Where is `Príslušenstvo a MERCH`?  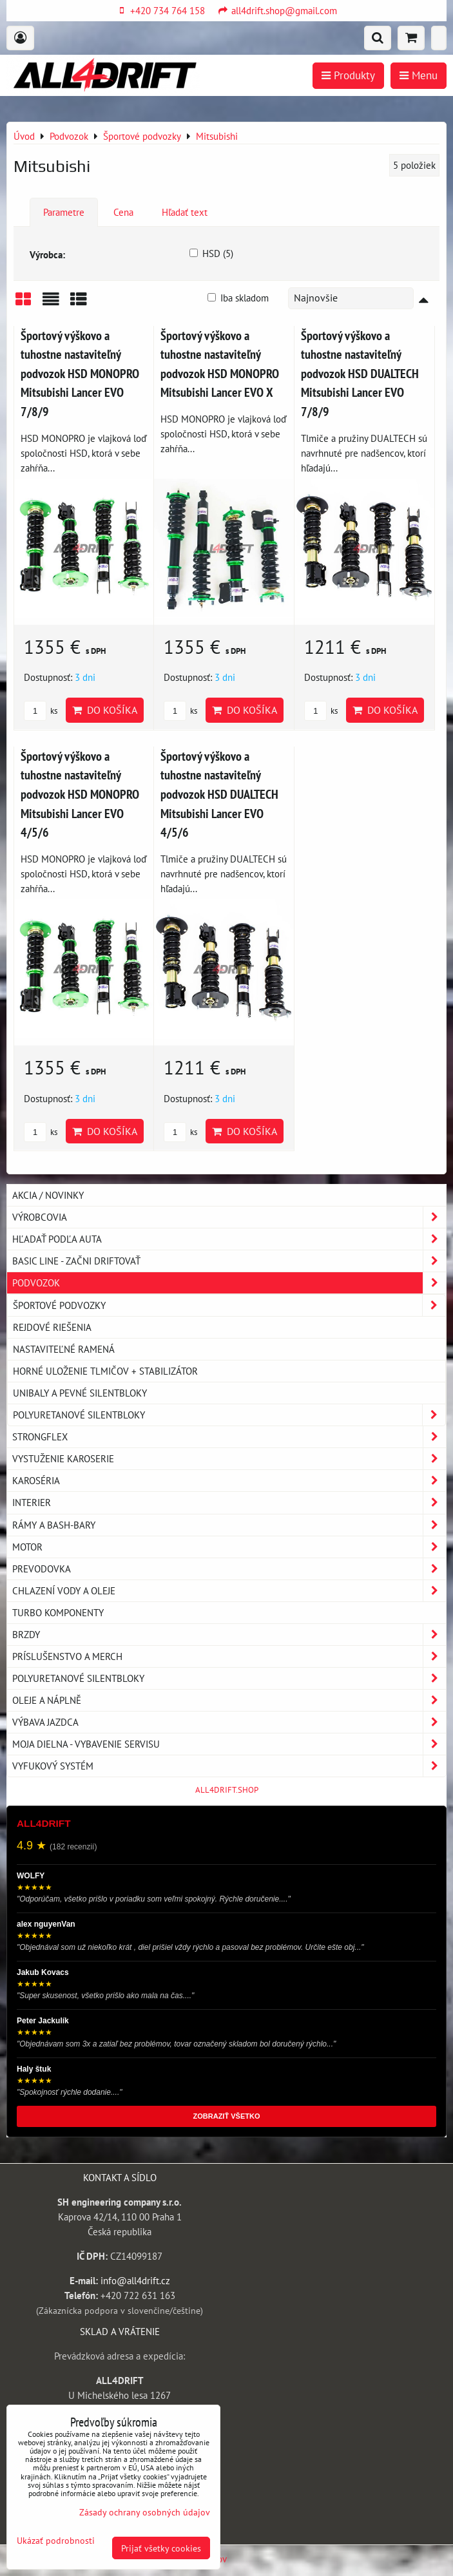 Príslušenstvo a MERCH is located at coordinates (229, 1656).